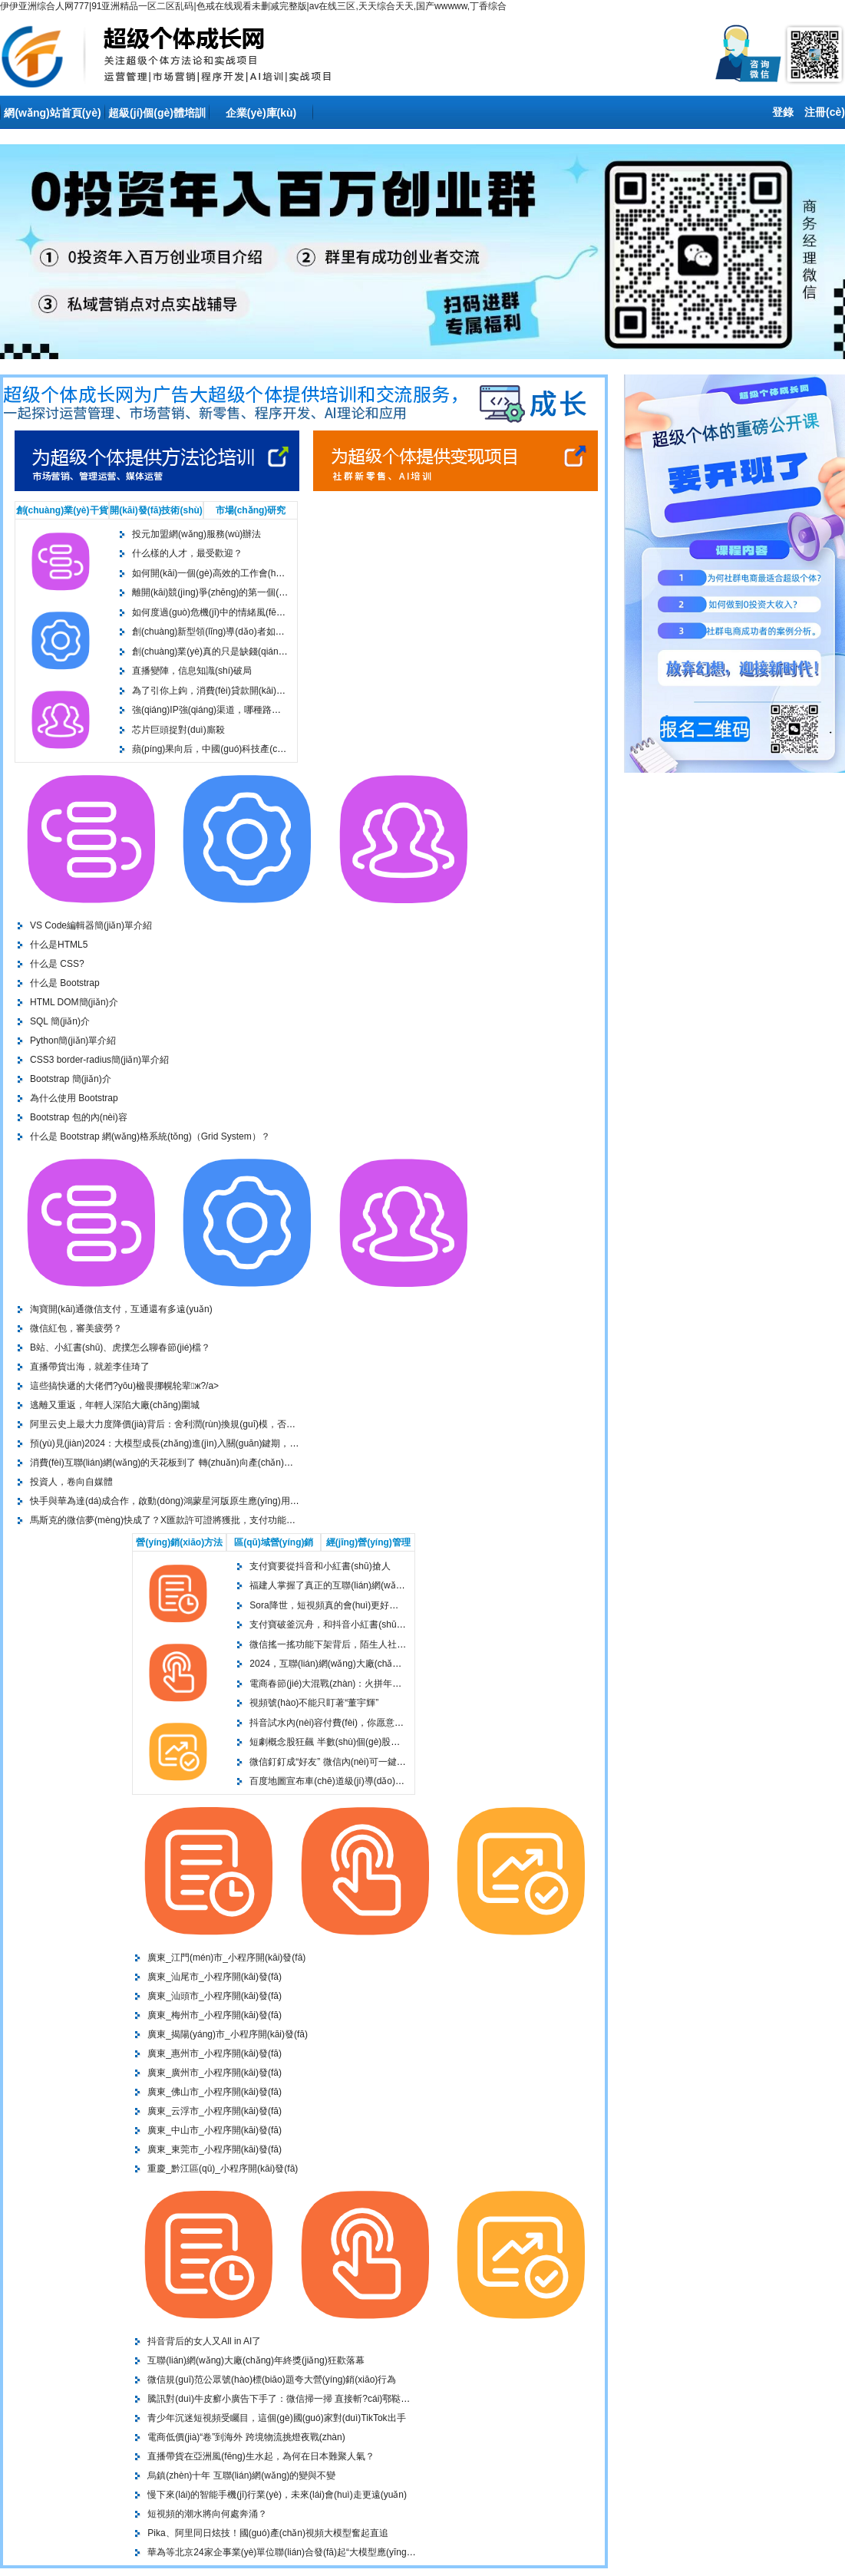 This screenshot has height=2576, width=845. I want to click on 快手與華為達(dá)成合作，啟動(dòng)鴻蒙星河版原生應(yīng)用開(kāi)發(fā), so click(185, 1501).